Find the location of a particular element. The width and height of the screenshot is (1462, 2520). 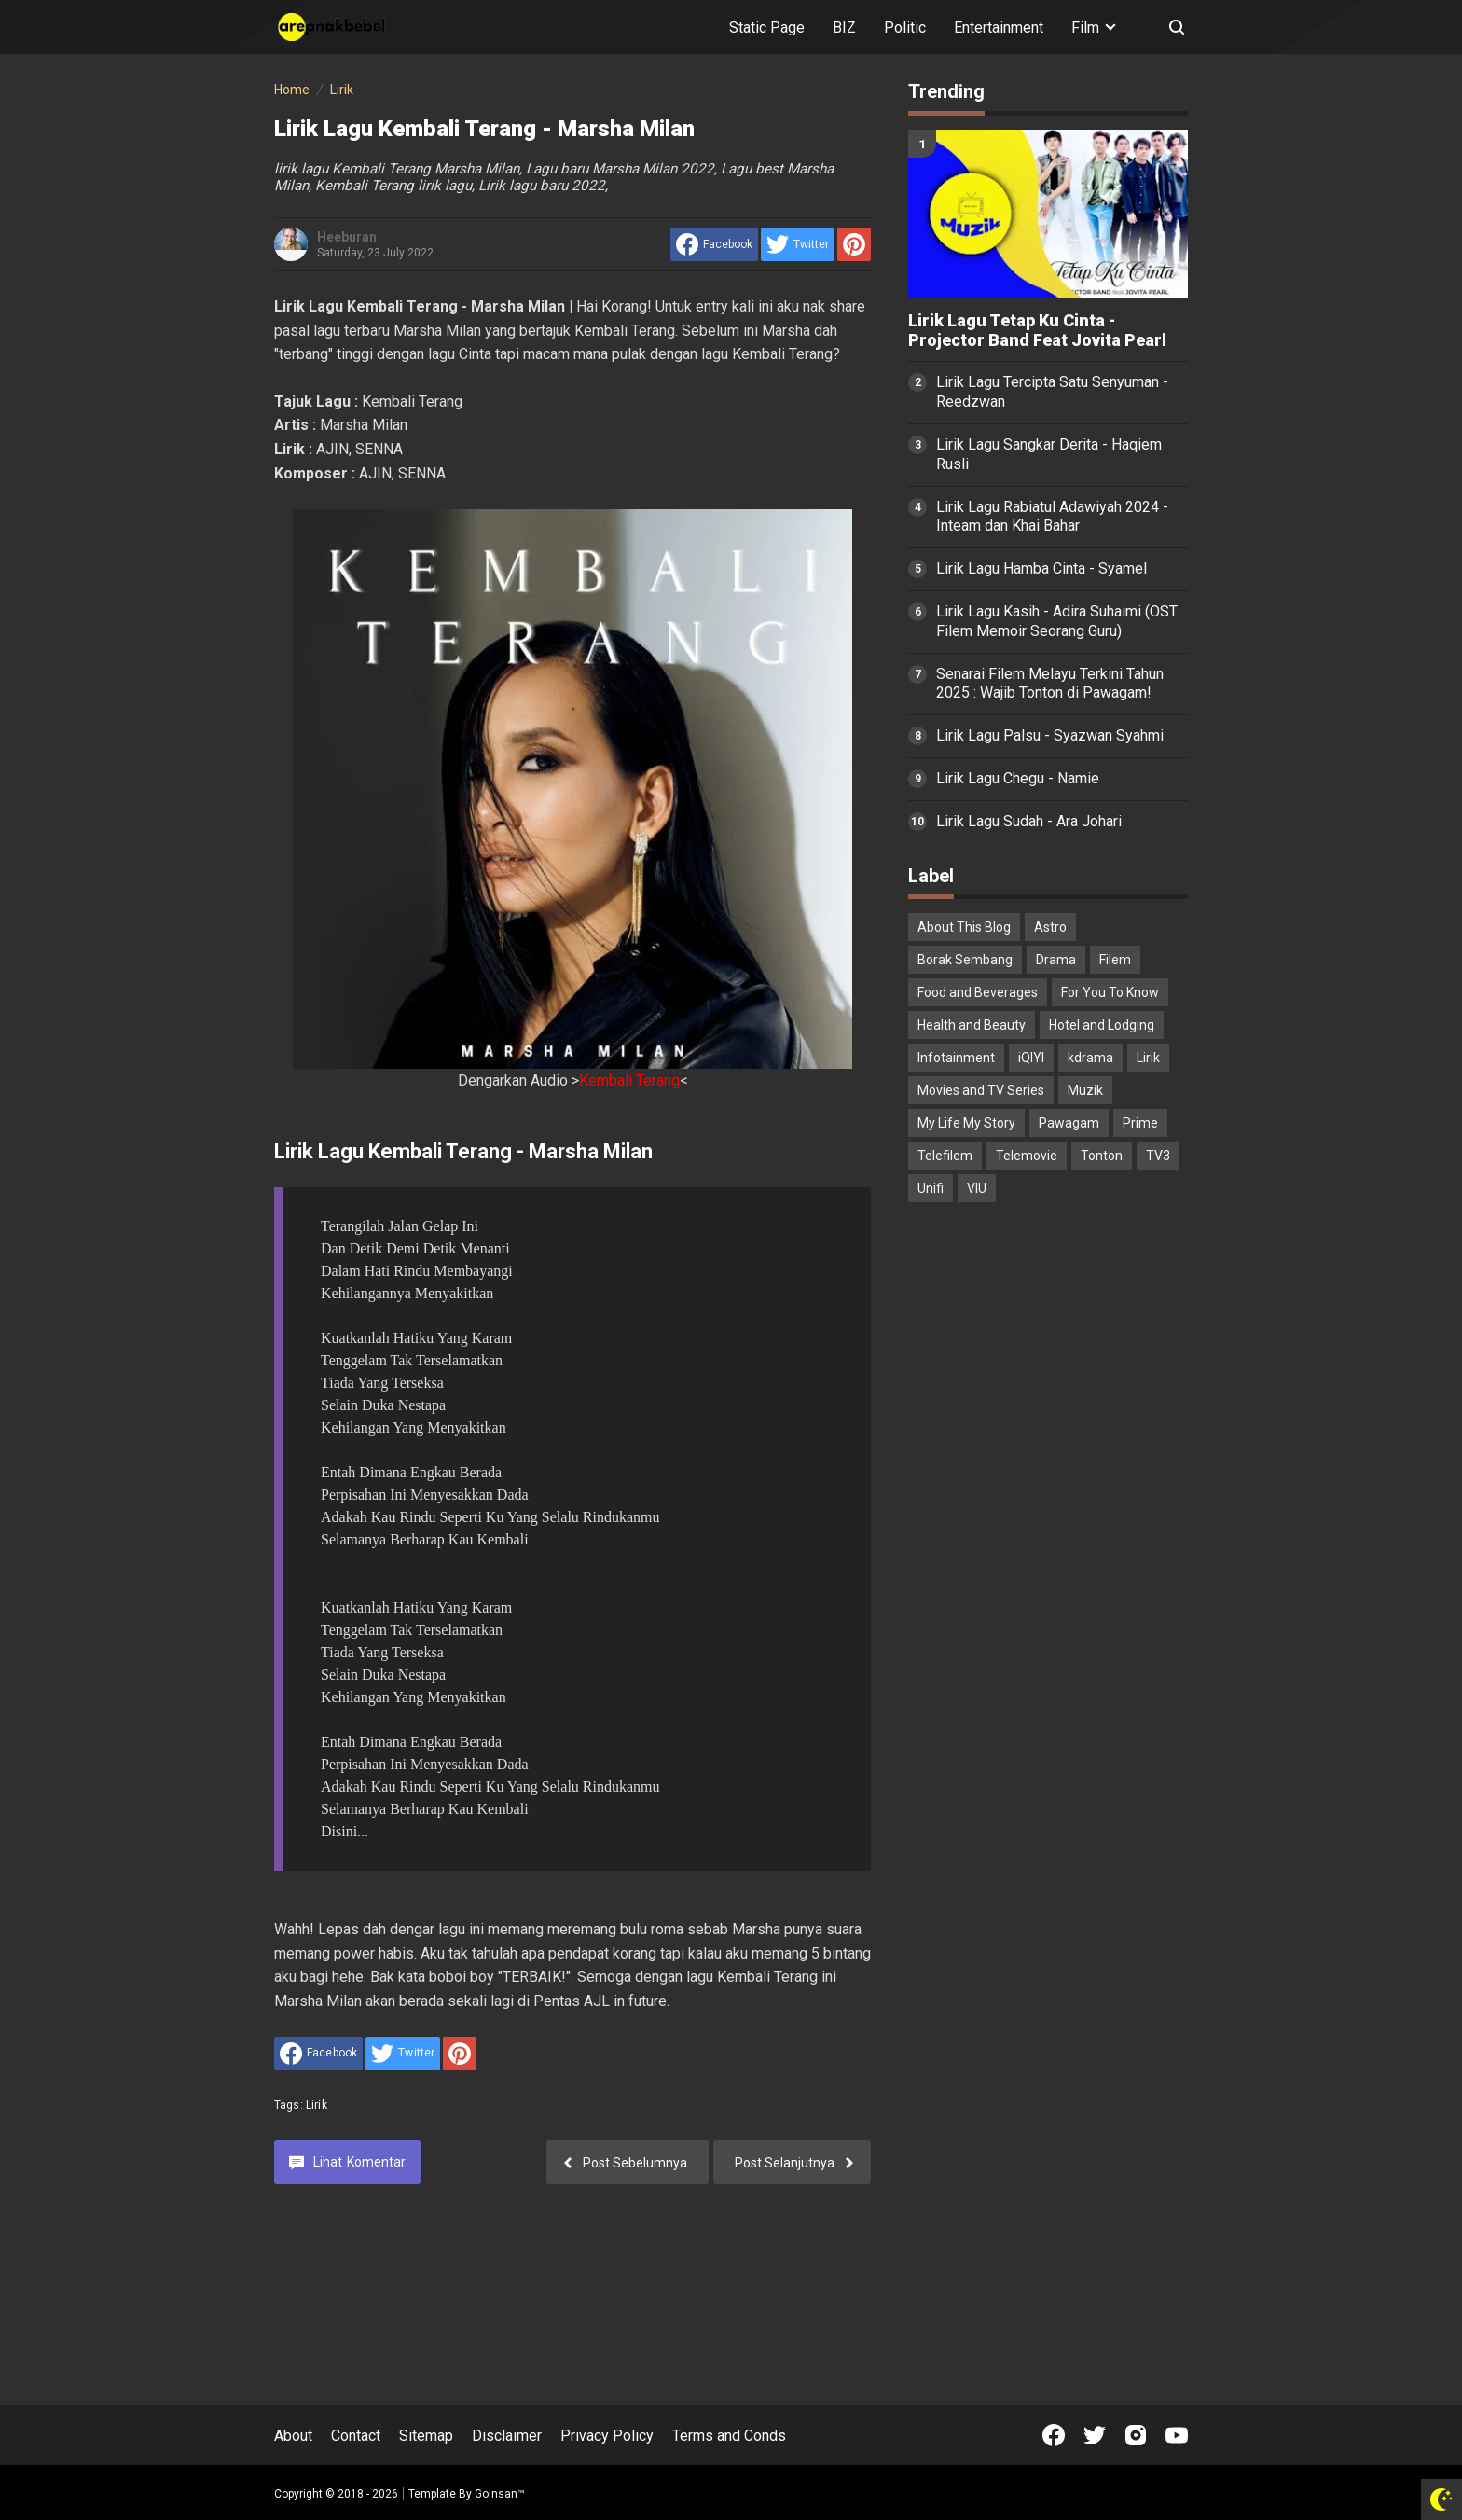

[Advertisement] is located at coordinates (1048, 1510).